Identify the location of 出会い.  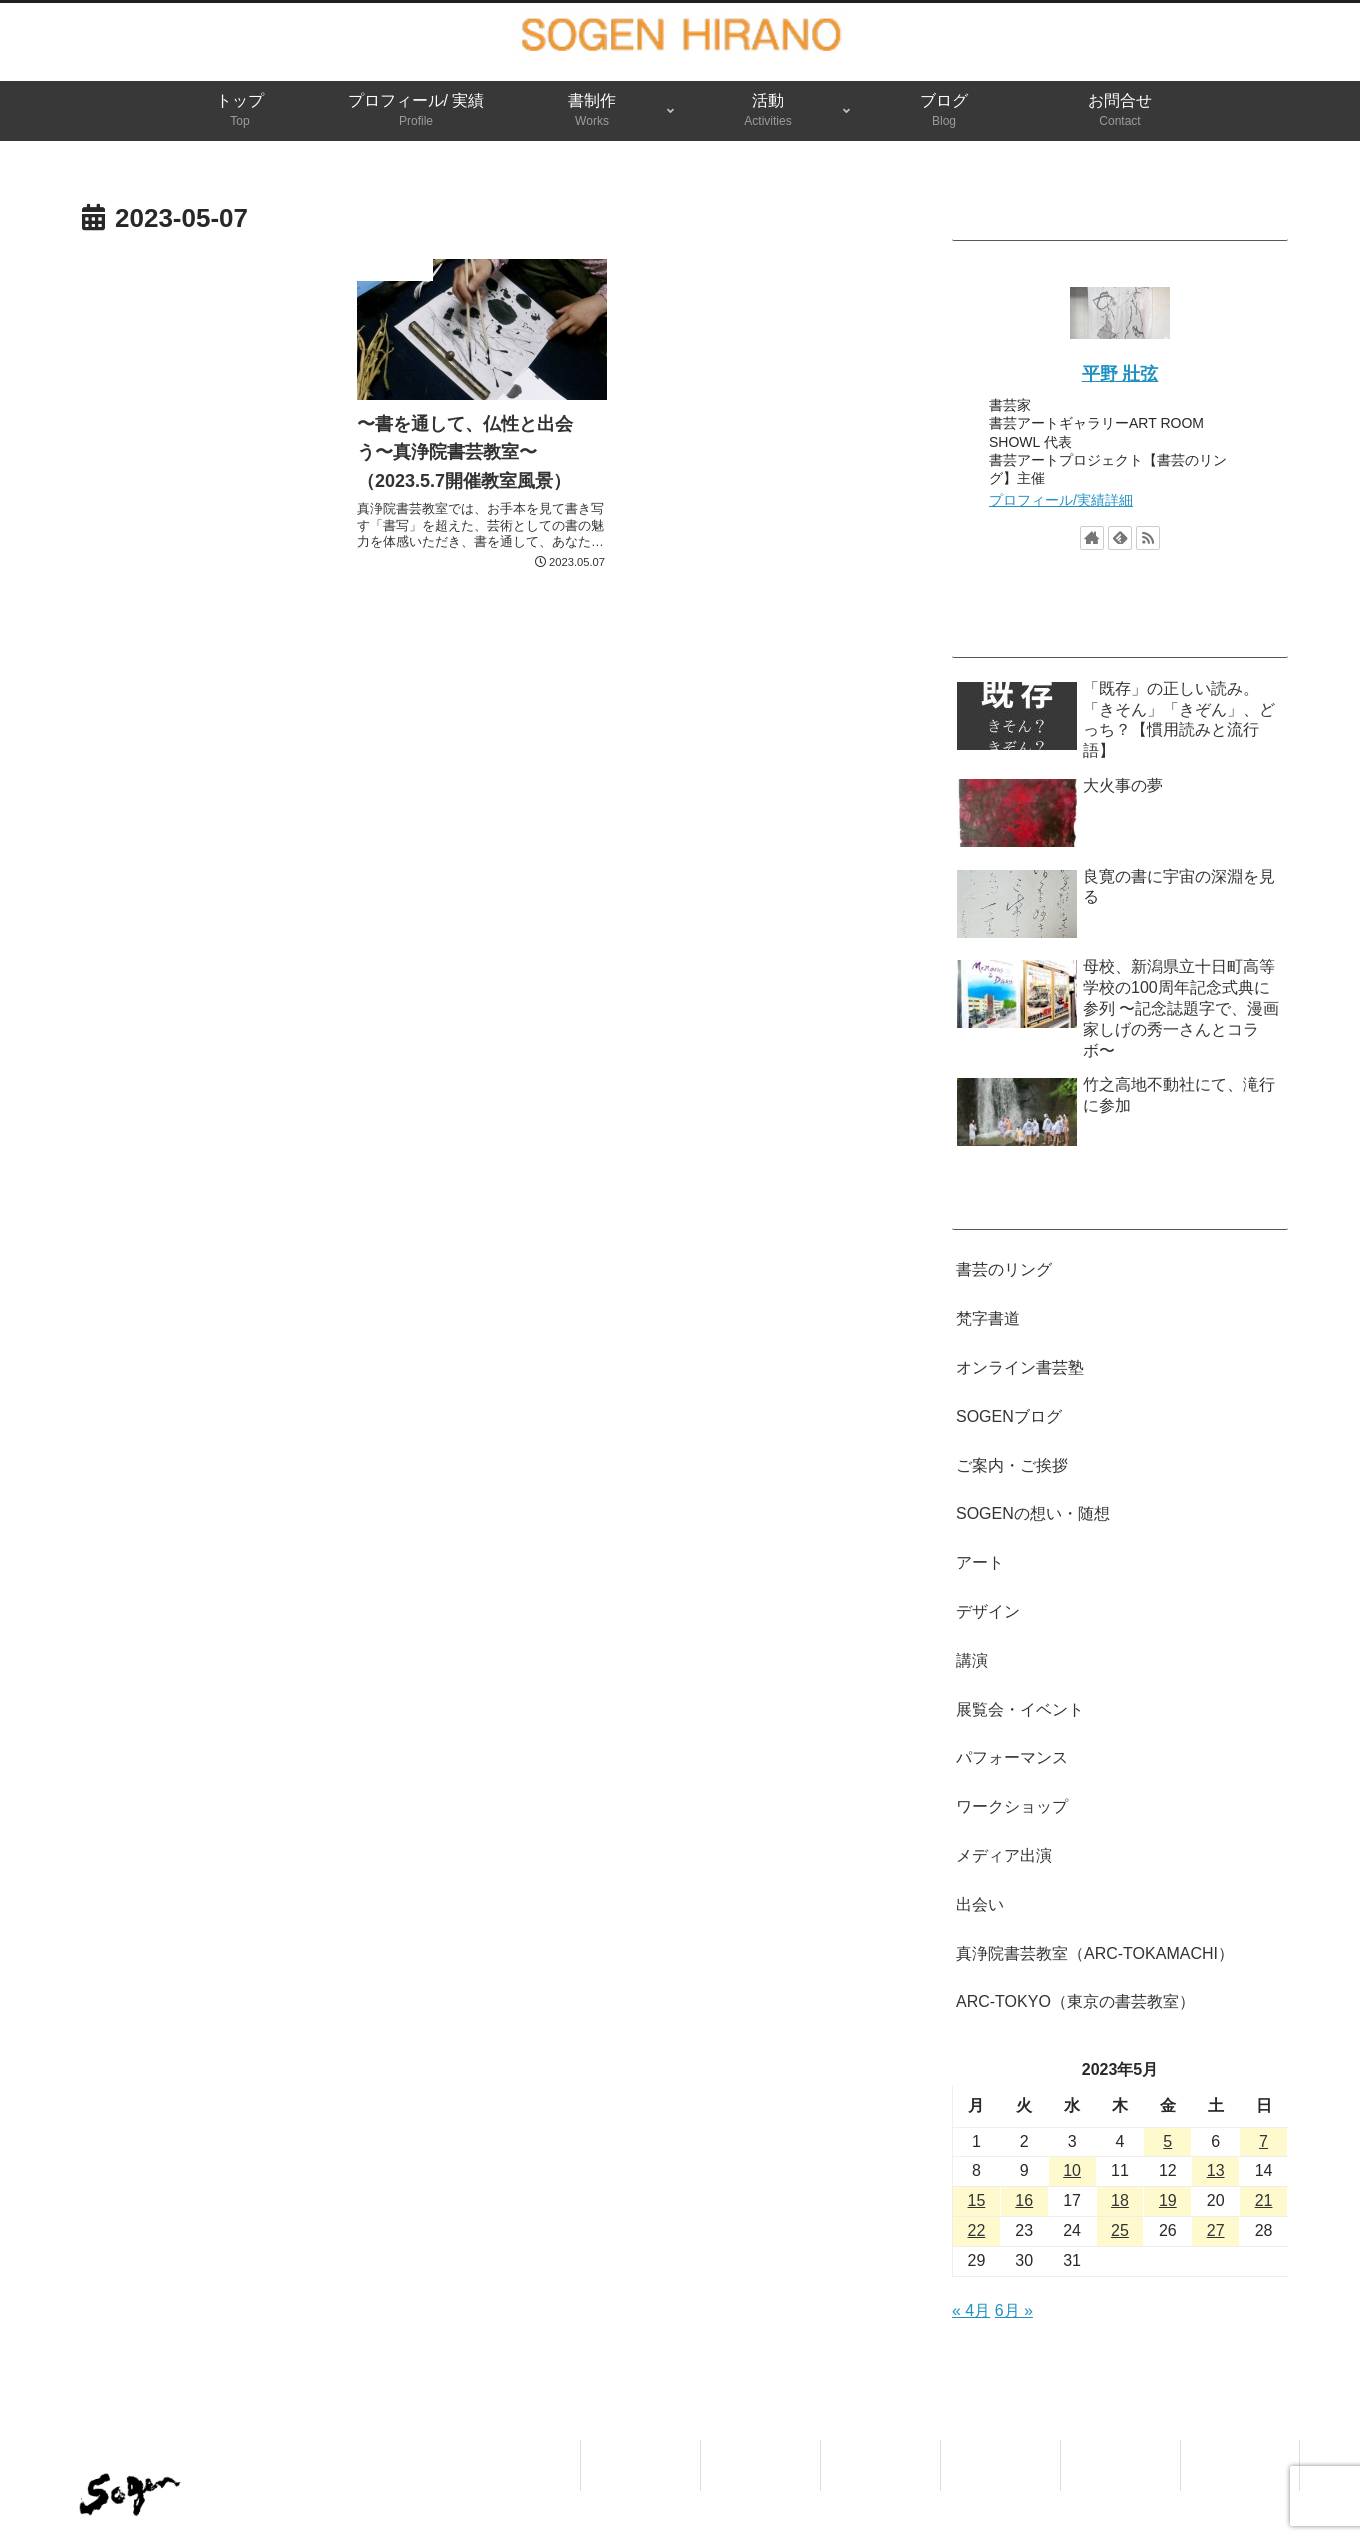
(980, 1904).